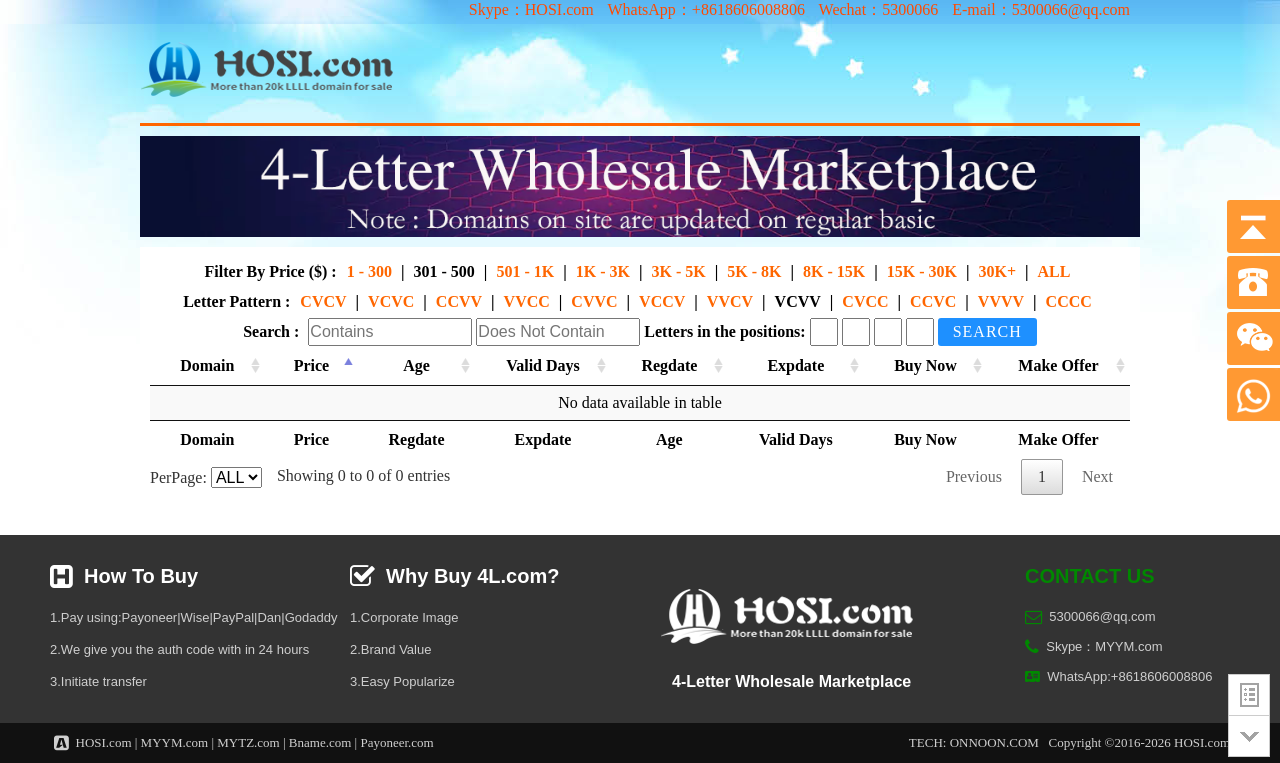  I want to click on Regdate [Regdate: activate to sort column ascending], so click(665, 365).